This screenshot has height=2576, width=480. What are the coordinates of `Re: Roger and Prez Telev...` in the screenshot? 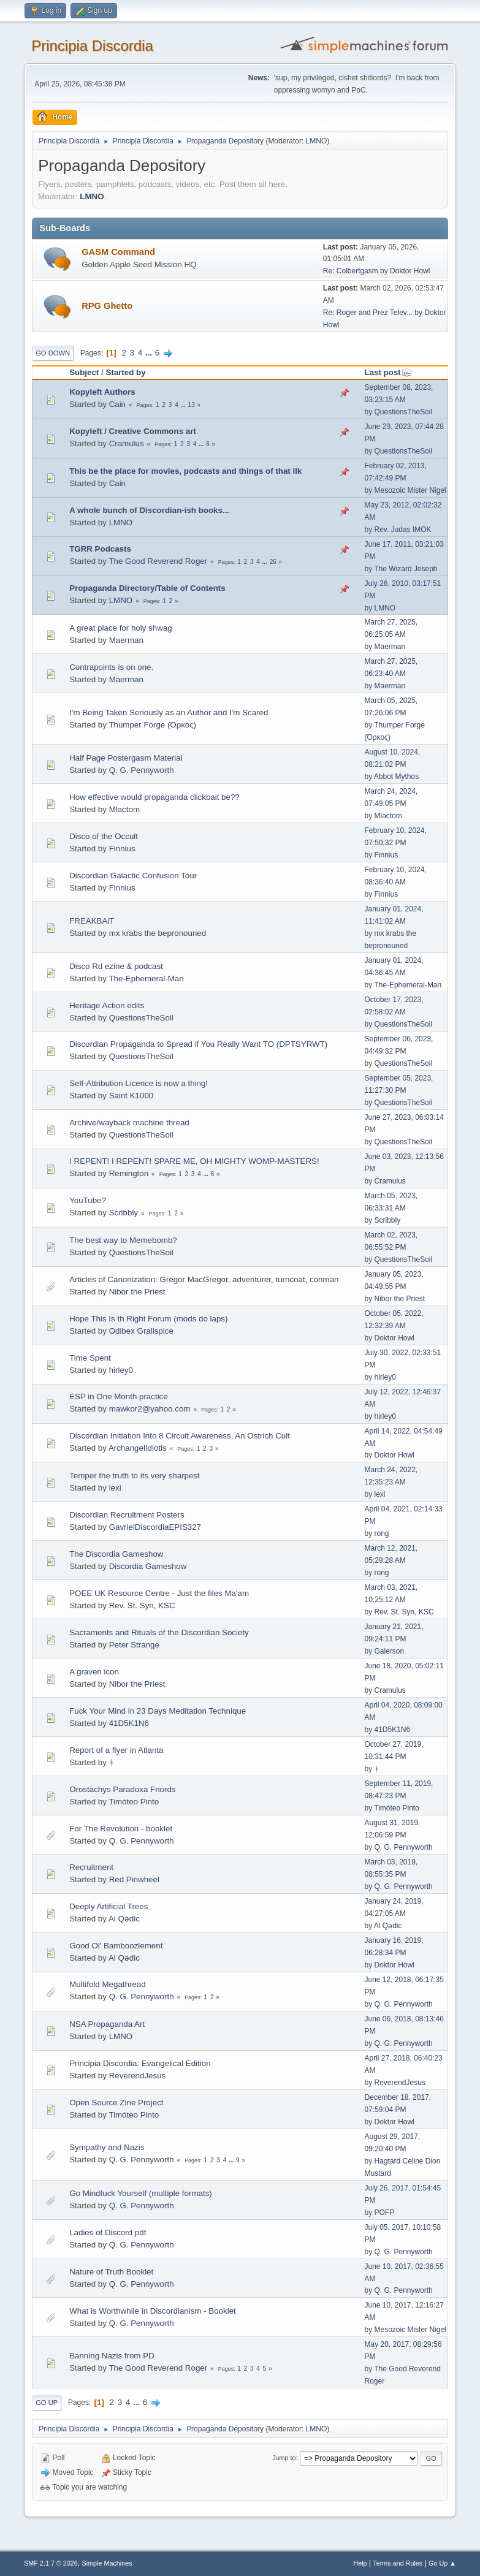 It's located at (368, 312).